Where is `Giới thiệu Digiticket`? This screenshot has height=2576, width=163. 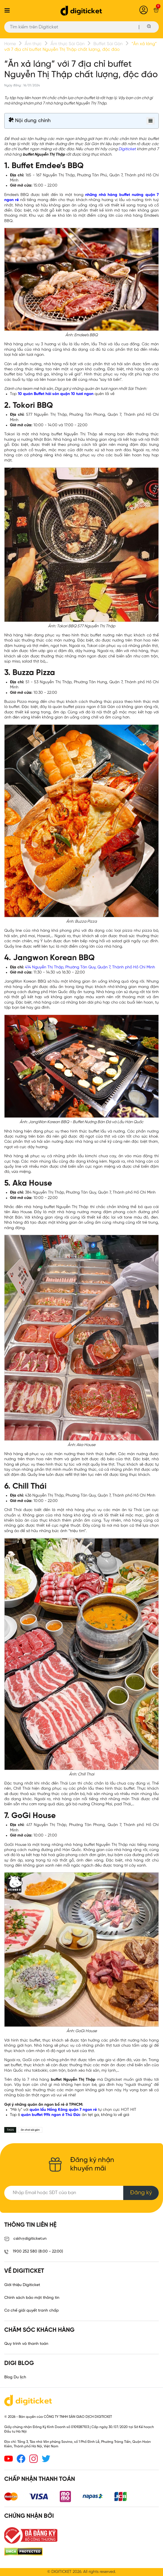
Giới thiệu Digiticket is located at coordinates (22, 2285).